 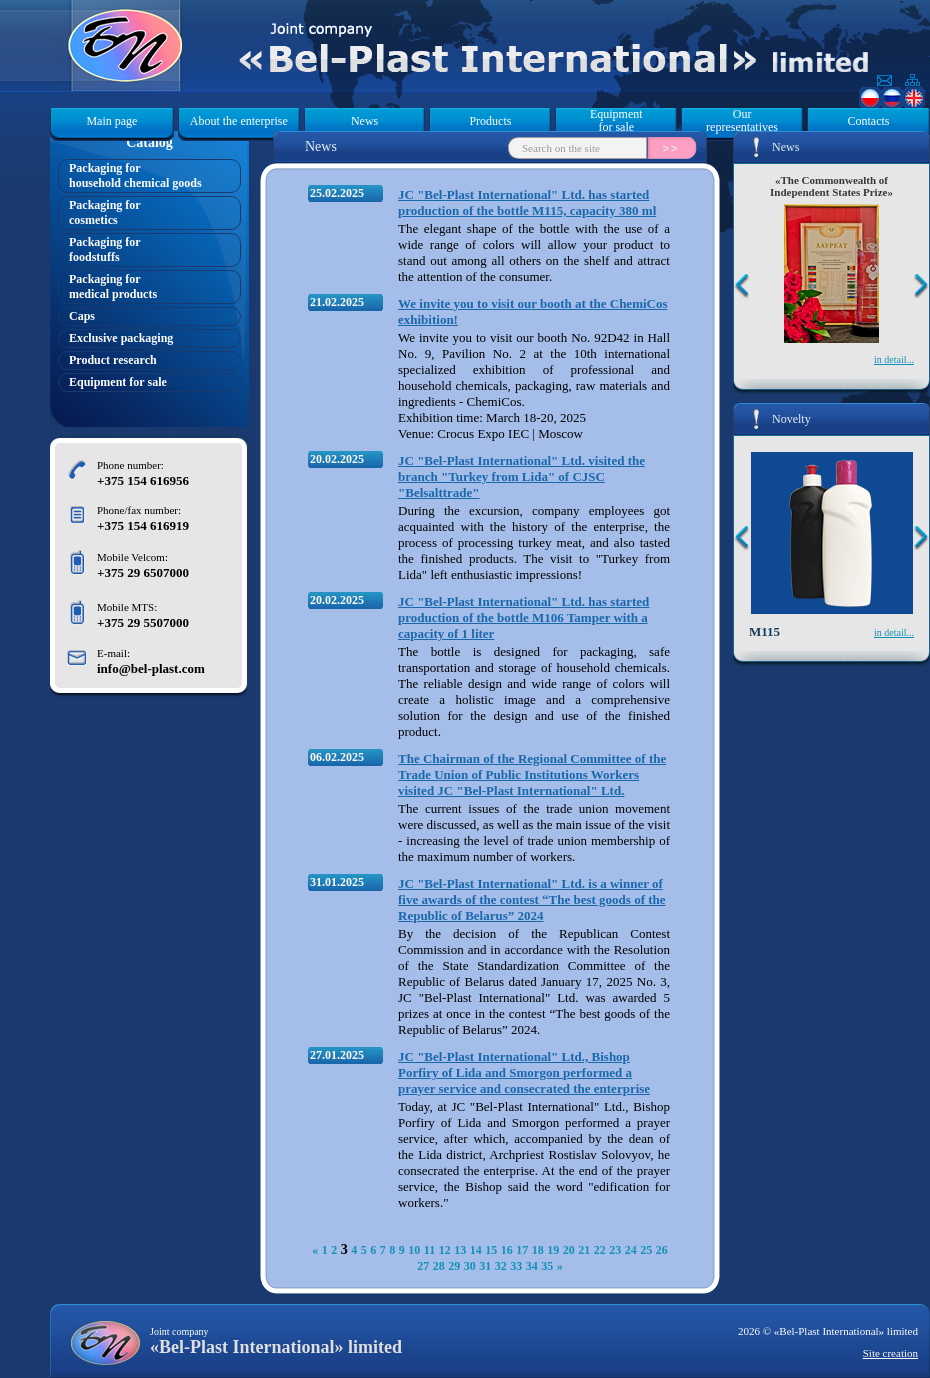 I want to click on Main page, so click(x=111, y=121).